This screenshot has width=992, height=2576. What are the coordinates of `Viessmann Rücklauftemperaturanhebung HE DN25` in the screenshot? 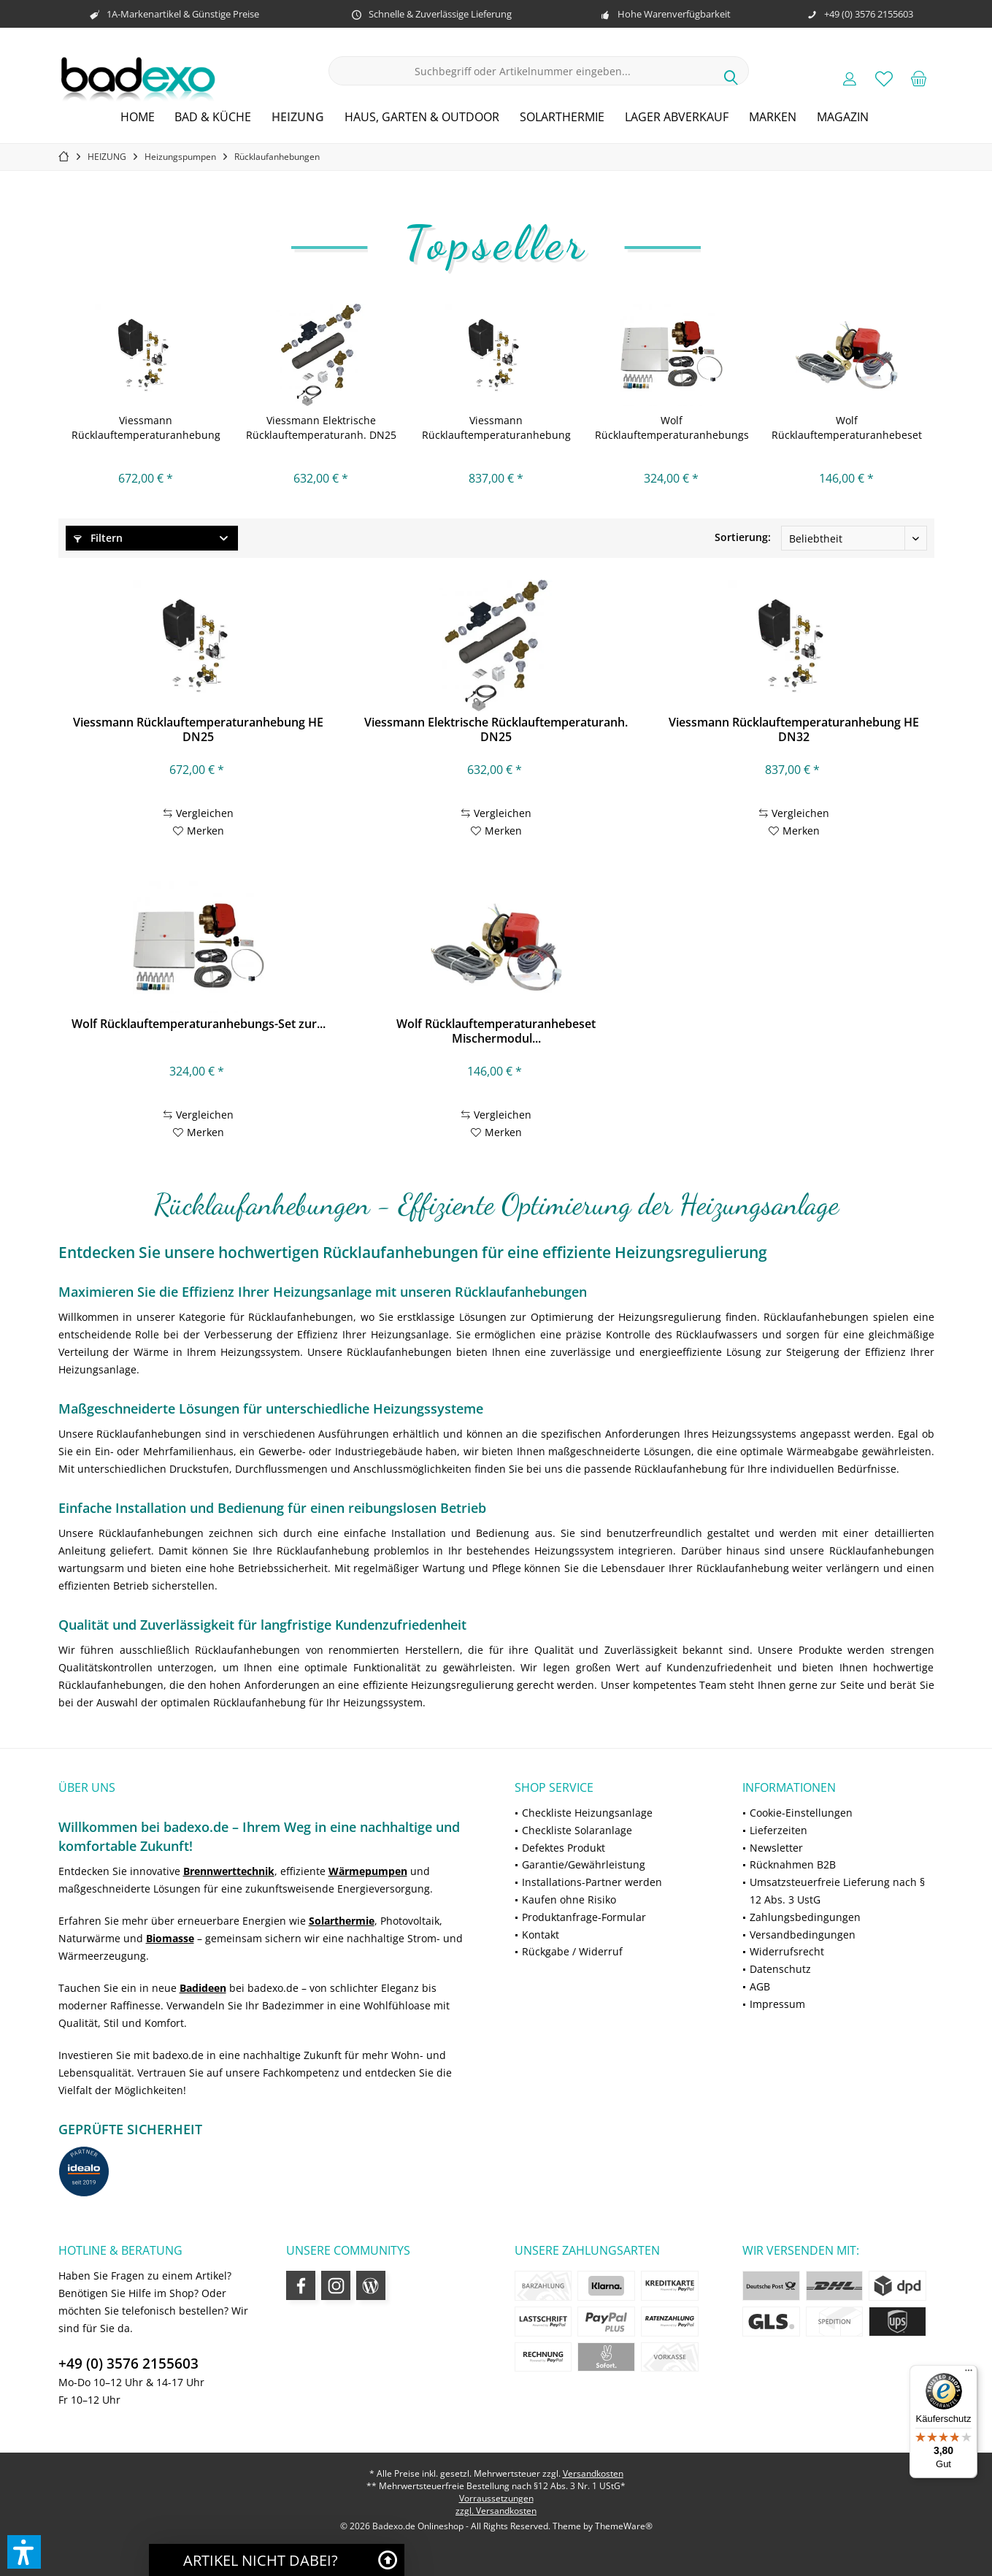 It's located at (146, 427).